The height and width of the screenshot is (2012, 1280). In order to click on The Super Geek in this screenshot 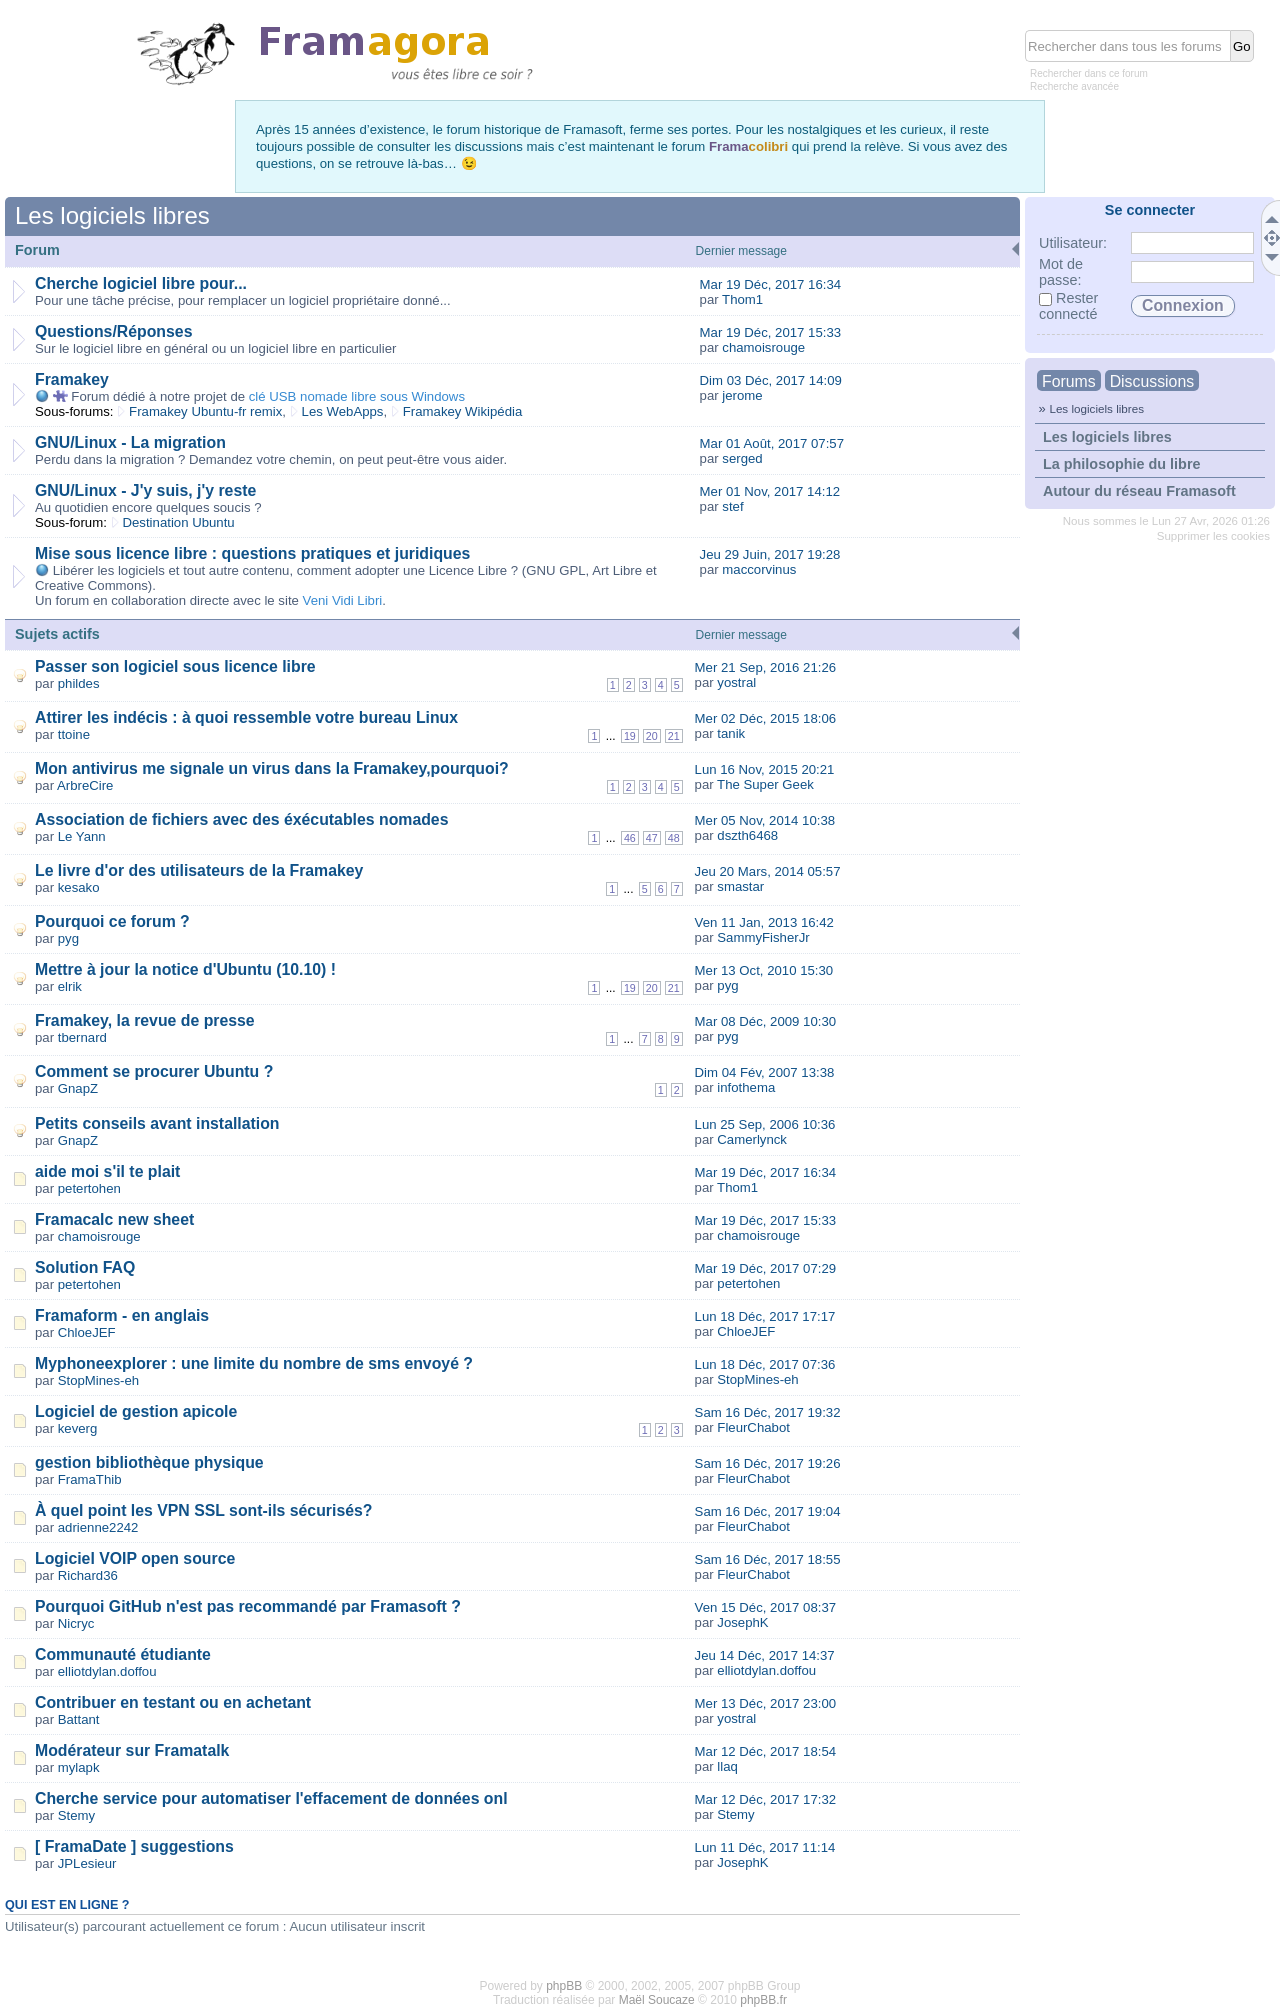, I will do `click(765, 784)`.